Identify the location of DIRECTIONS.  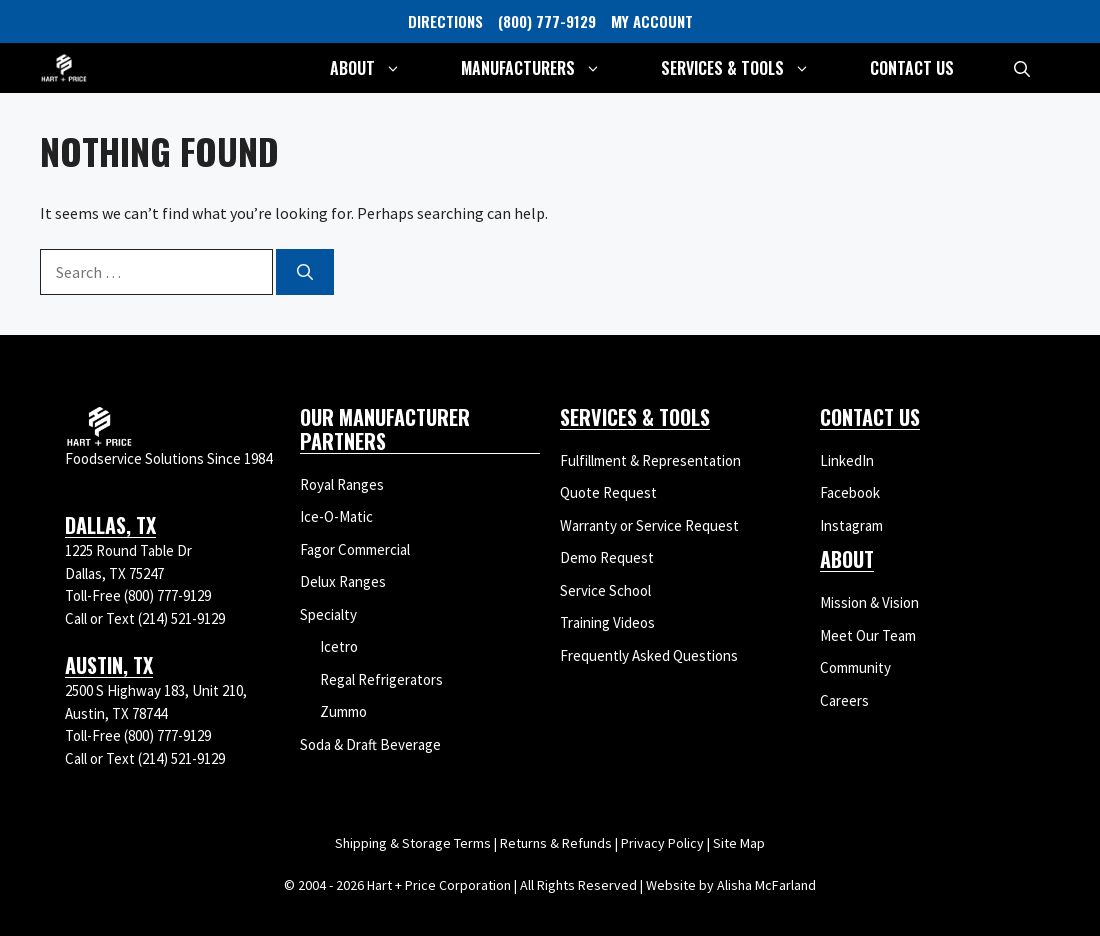
(445, 21).